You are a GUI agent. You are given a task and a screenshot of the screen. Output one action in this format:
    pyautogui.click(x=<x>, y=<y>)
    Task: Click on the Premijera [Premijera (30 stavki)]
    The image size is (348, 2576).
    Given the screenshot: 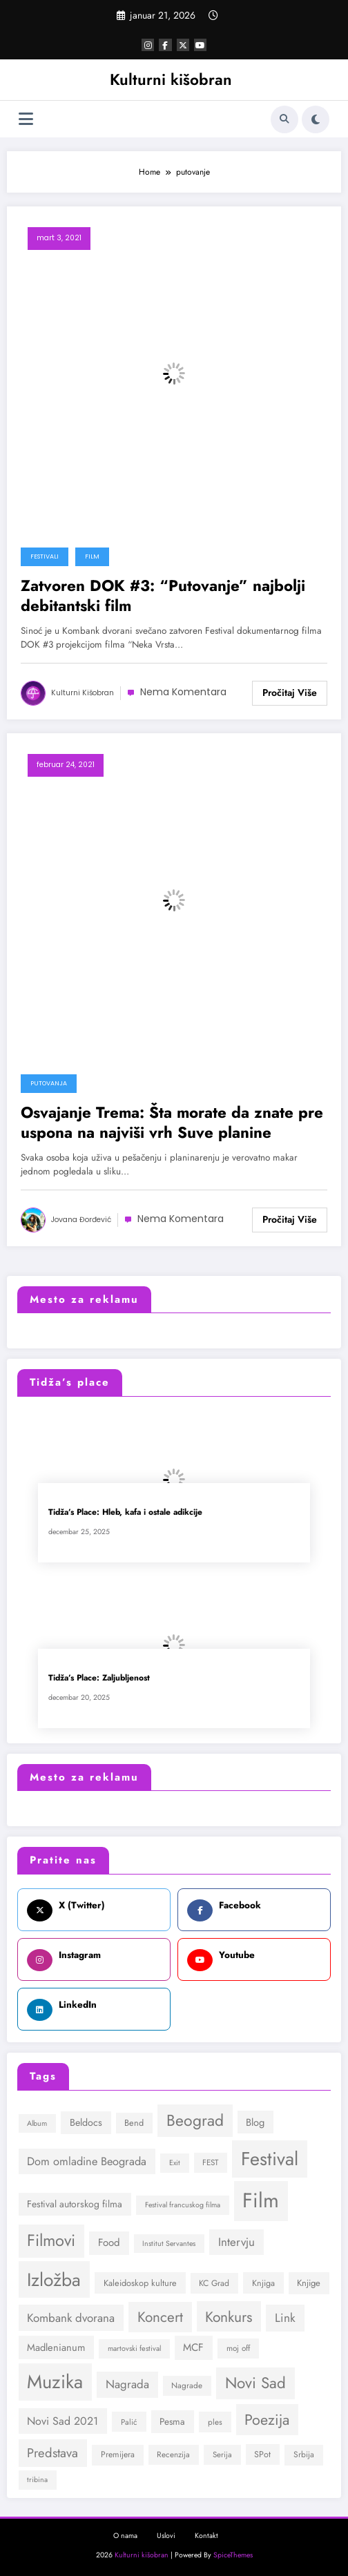 What is the action you would take?
    pyautogui.click(x=118, y=2454)
    